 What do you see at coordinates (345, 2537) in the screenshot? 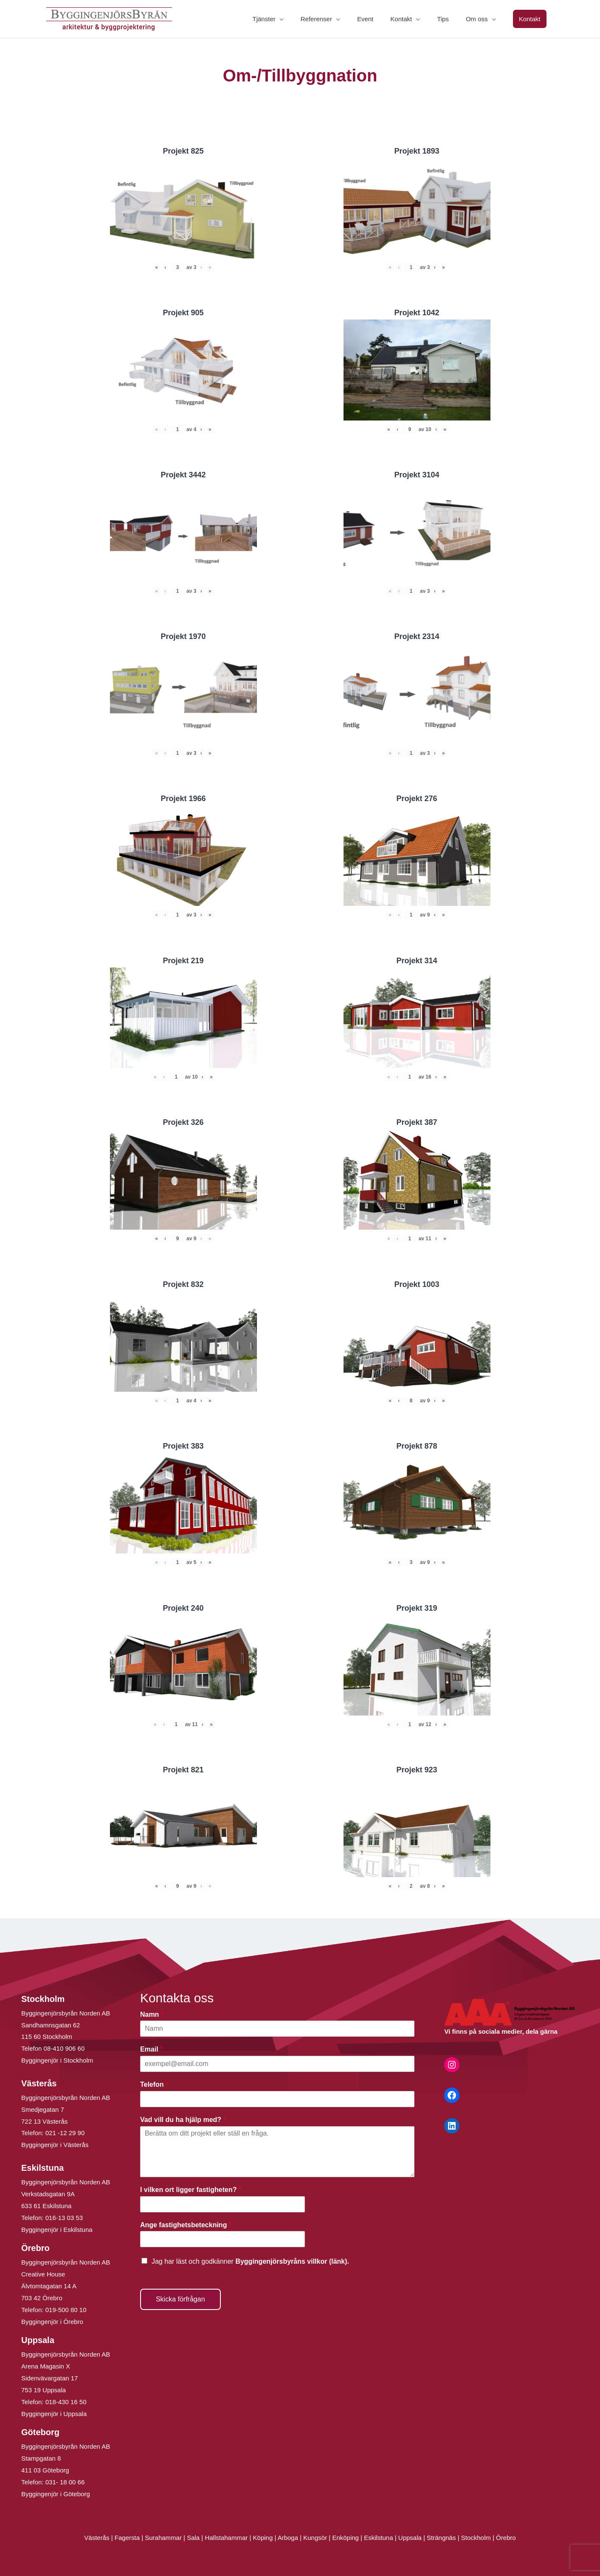
I see `Enköping` at bounding box center [345, 2537].